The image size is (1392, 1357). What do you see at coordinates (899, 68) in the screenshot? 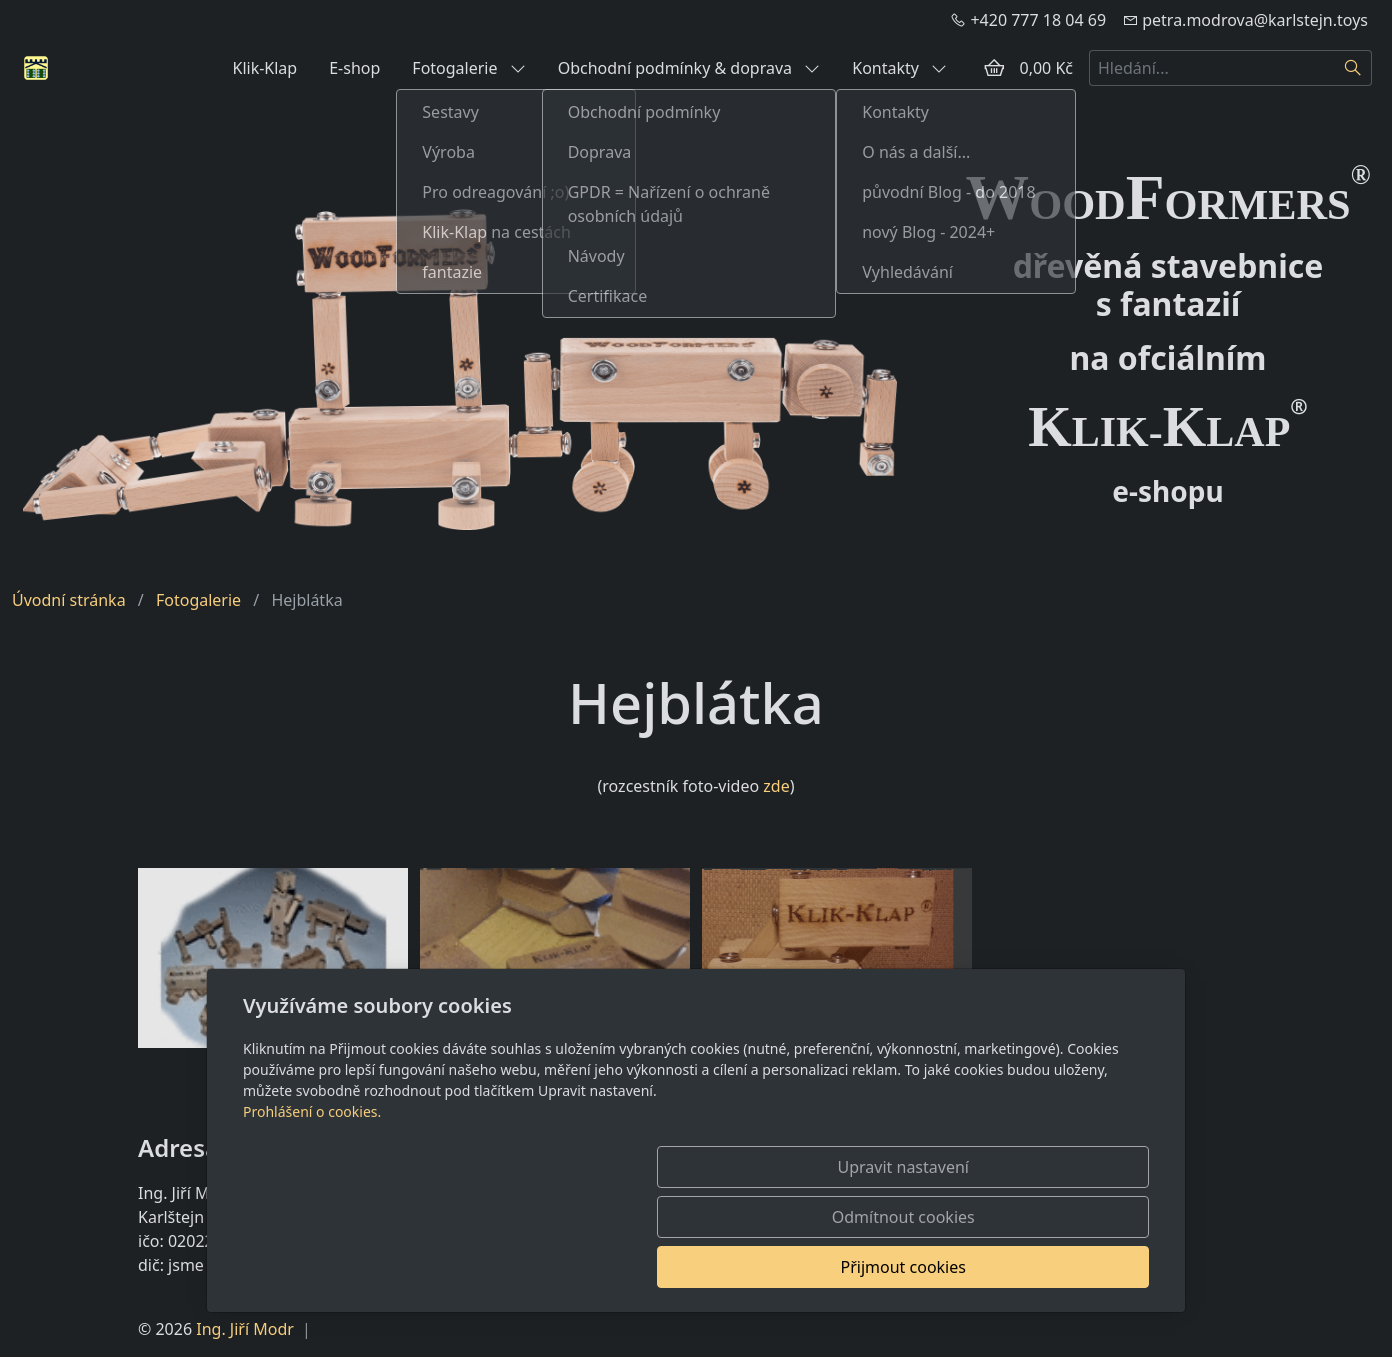
I see `Kontakty` at bounding box center [899, 68].